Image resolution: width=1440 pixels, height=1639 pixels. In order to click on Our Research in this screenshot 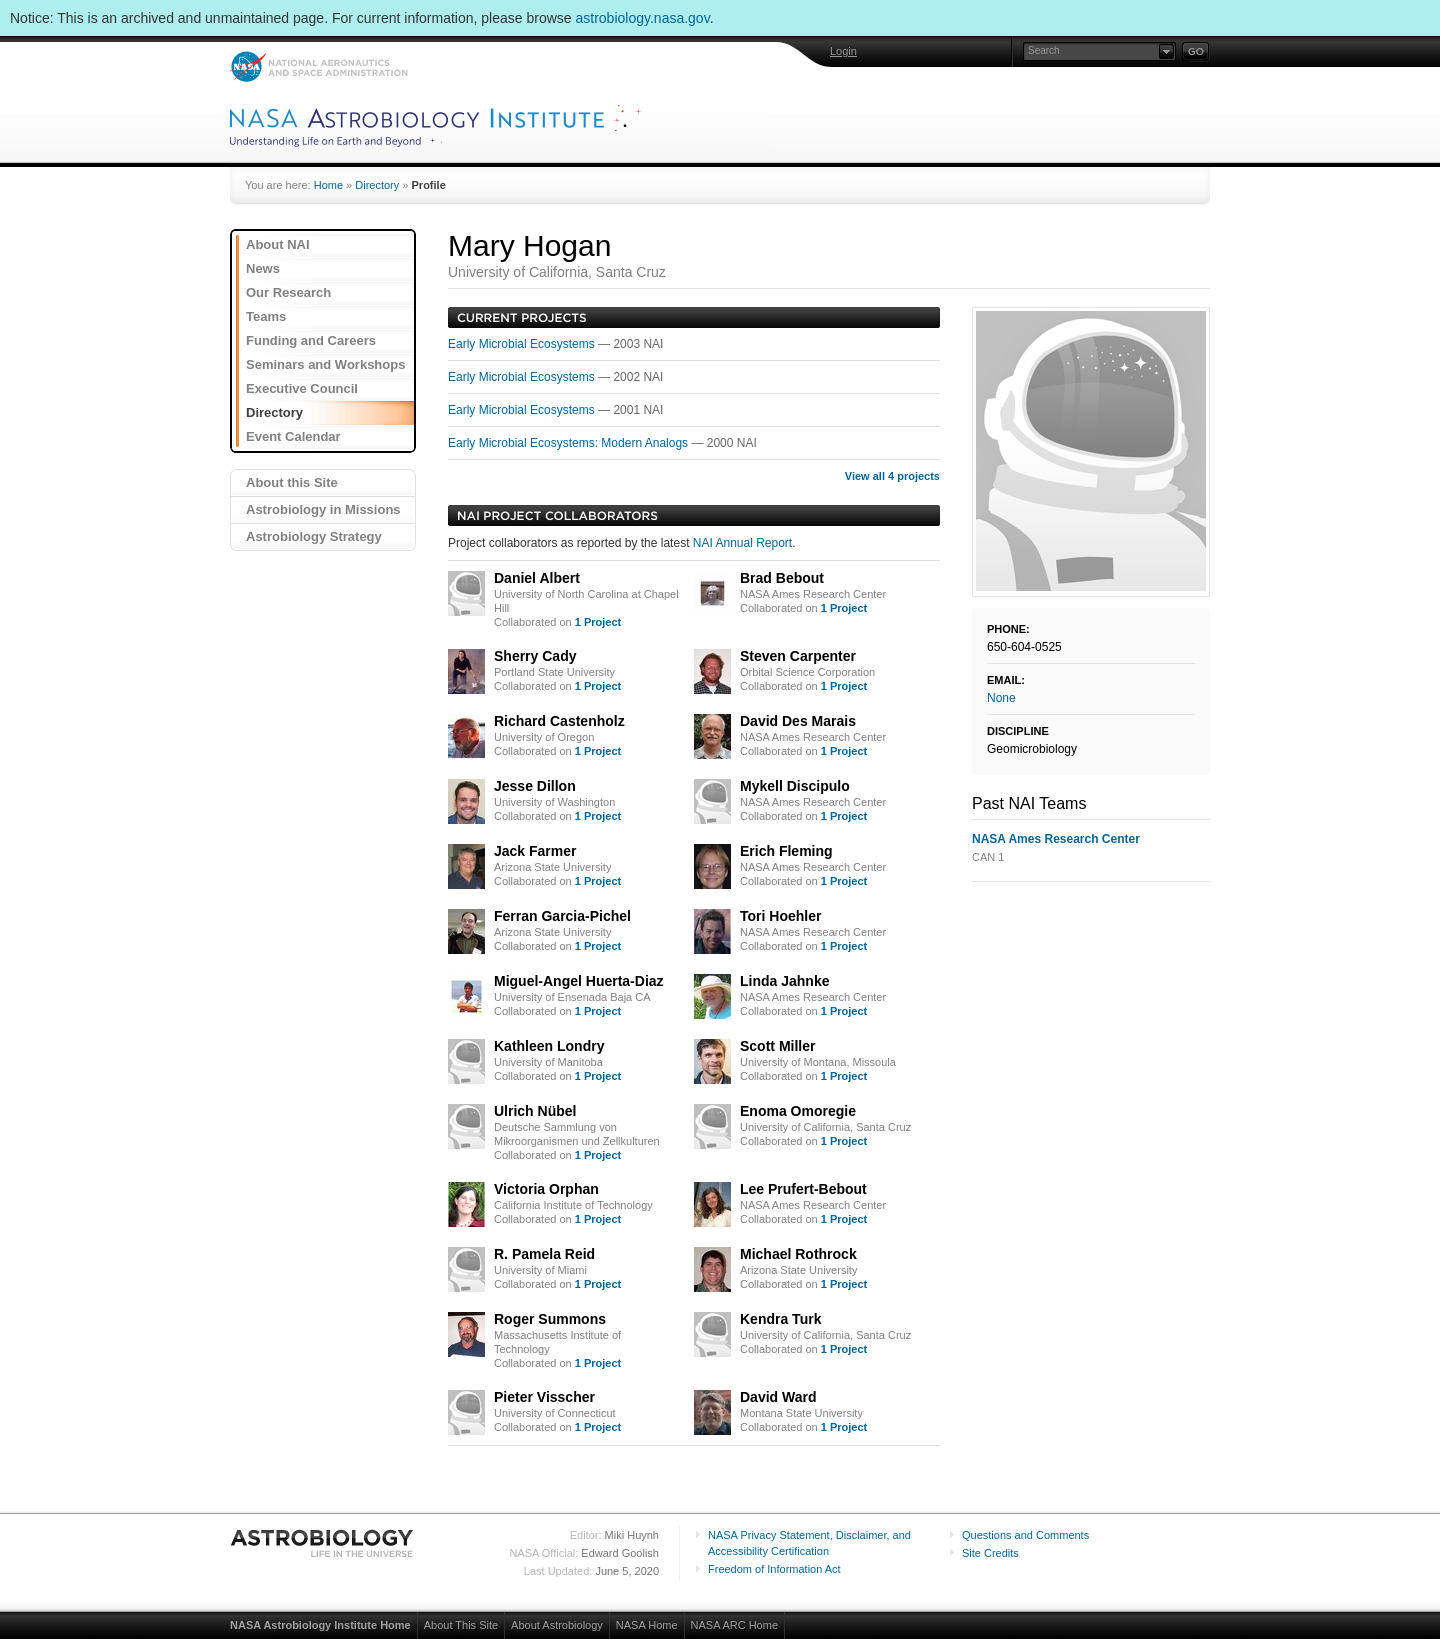, I will do `click(288, 292)`.